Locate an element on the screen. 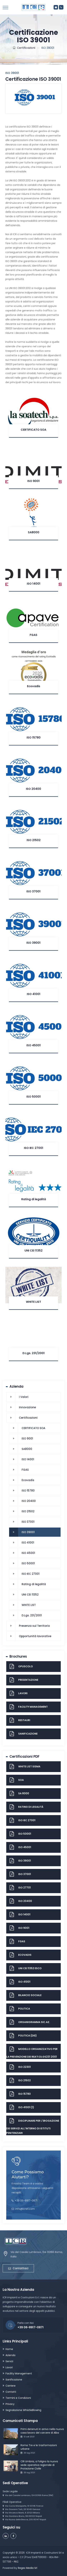  Contattaci is located at coordinates (18, 2268).